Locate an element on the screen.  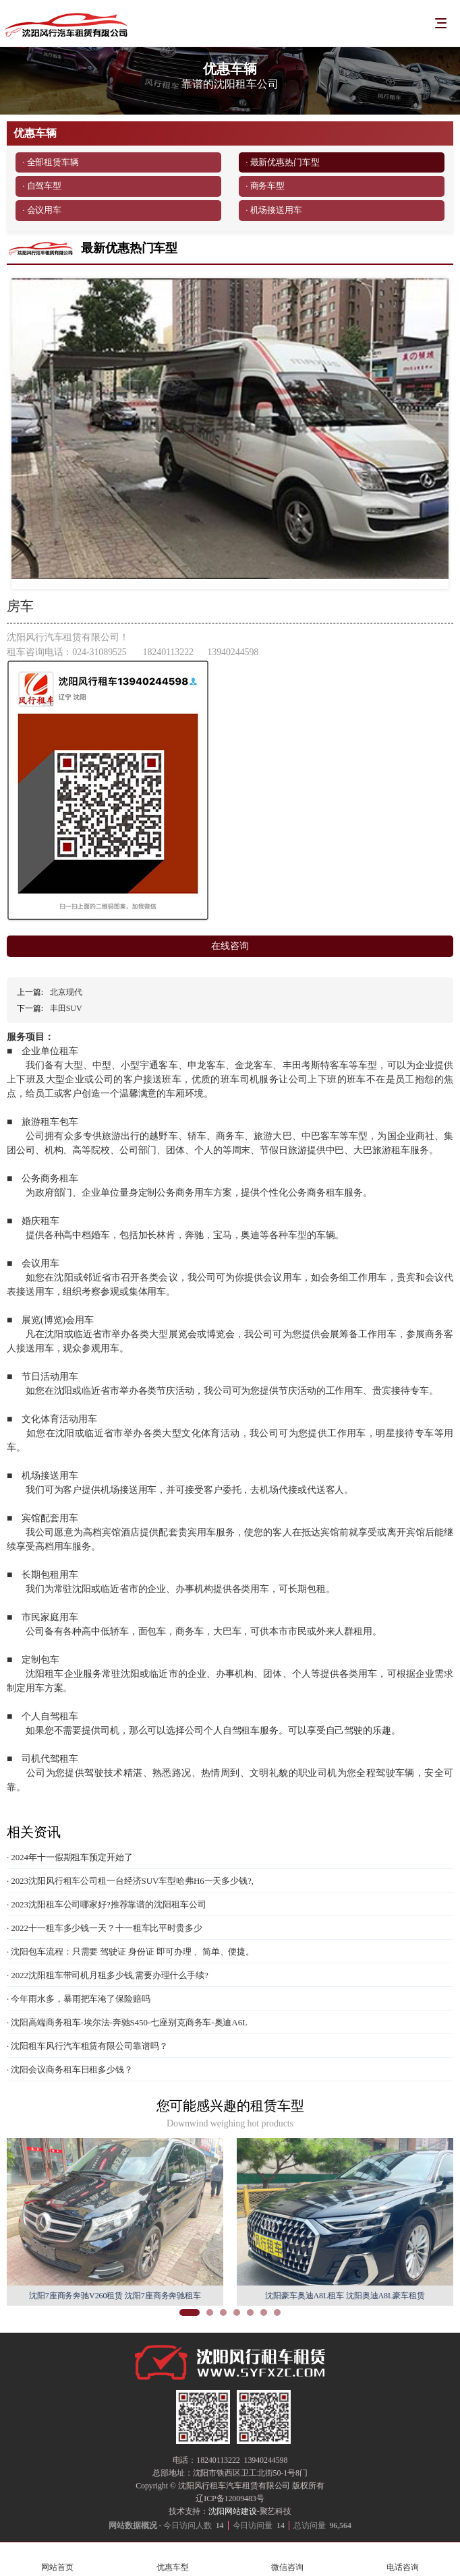
微信咨询 is located at coordinates (287, 2559).